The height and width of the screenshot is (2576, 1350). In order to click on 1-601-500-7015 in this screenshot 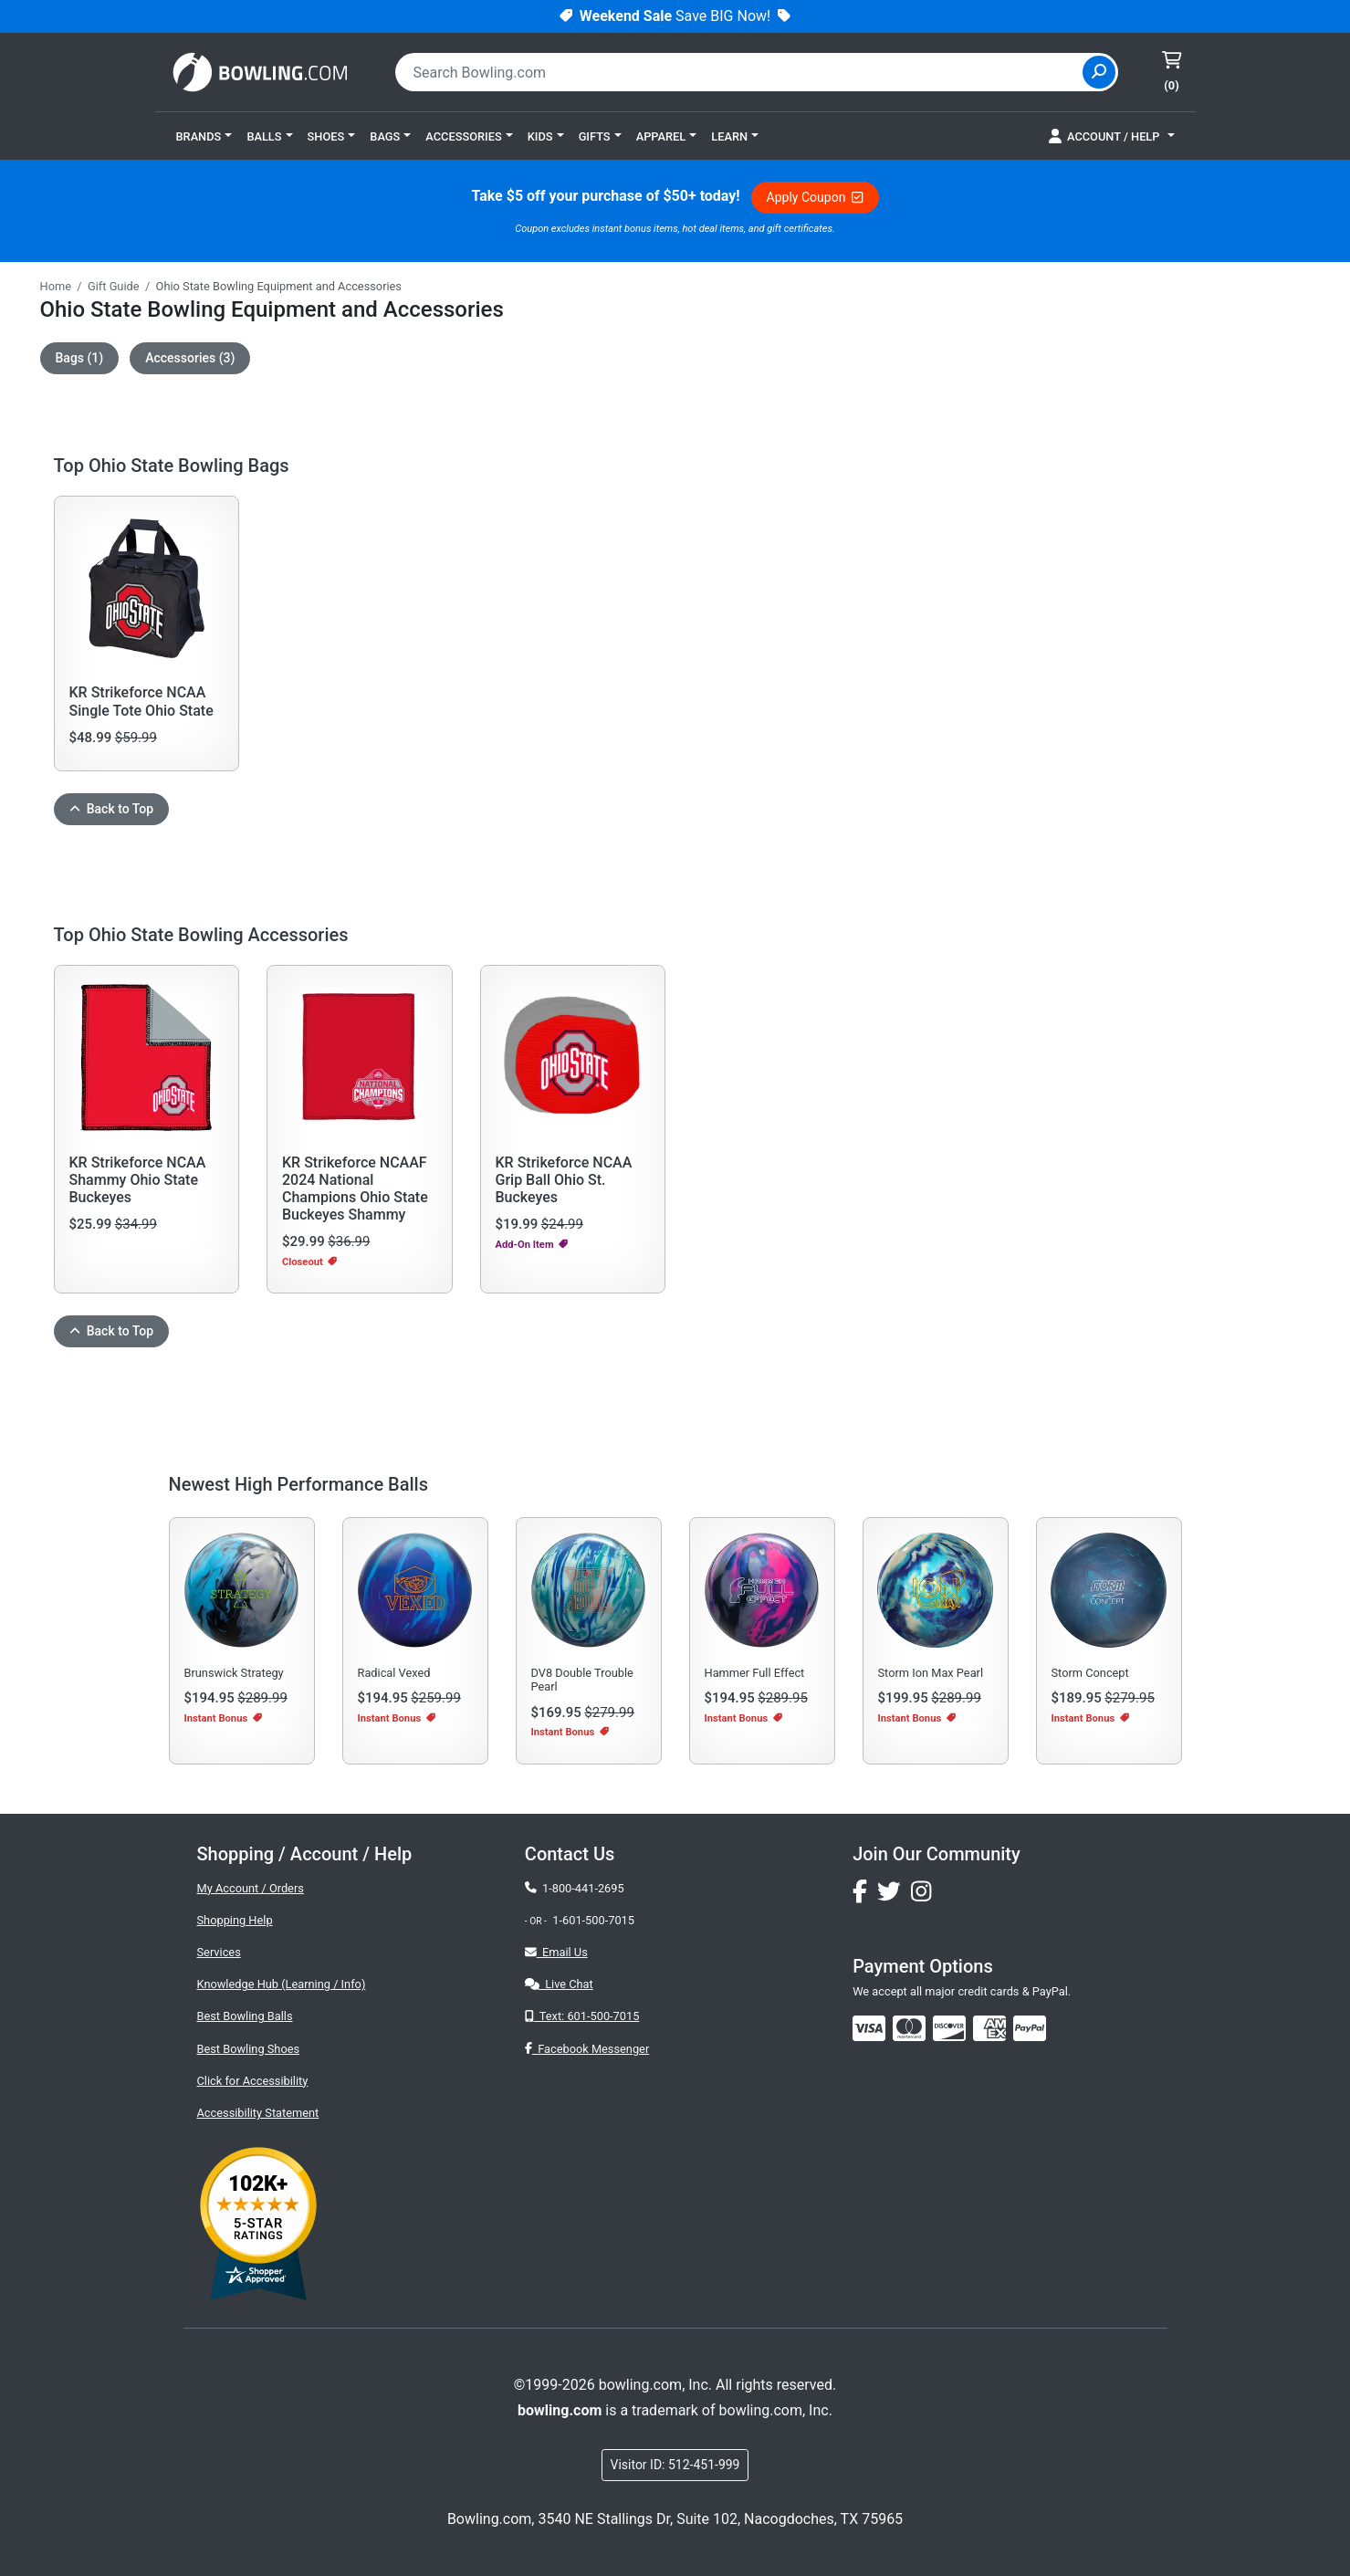, I will do `click(593, 1920)`.